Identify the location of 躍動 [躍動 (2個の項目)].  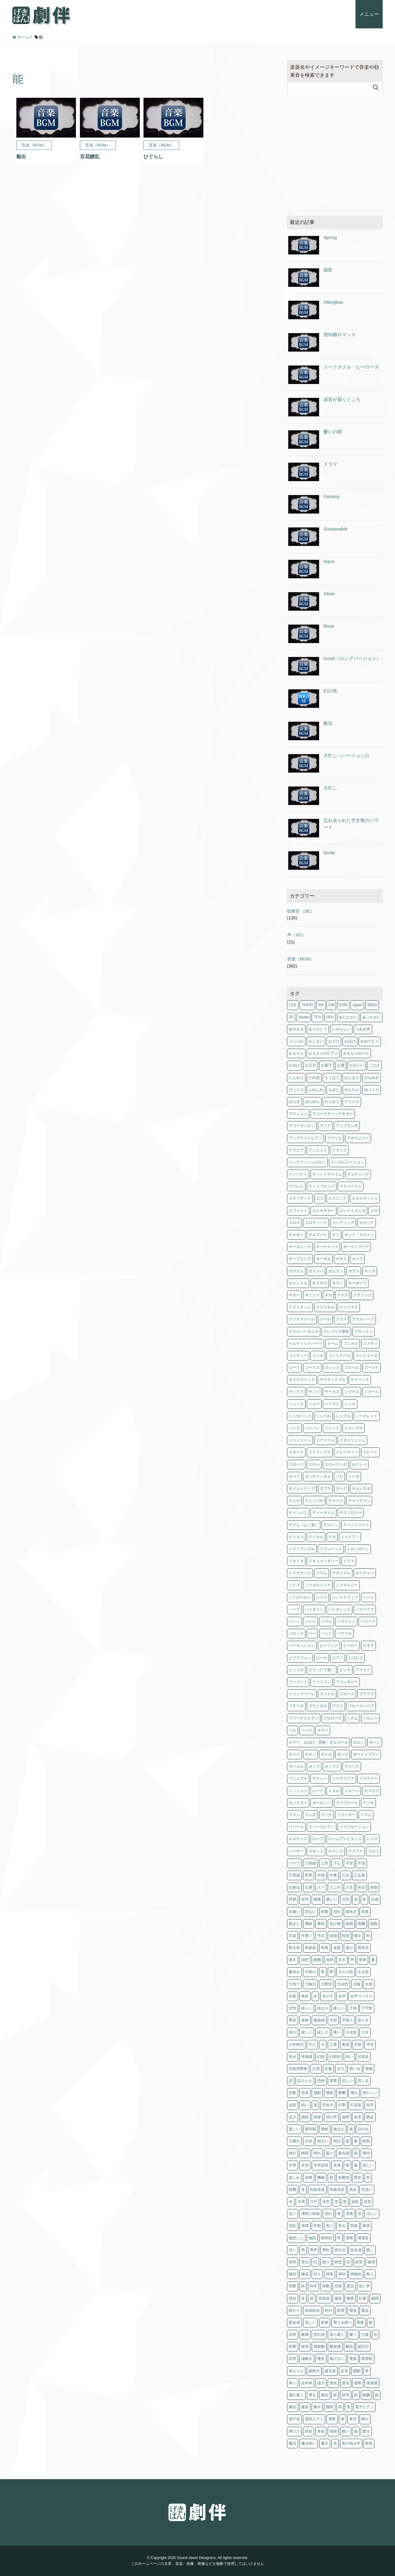
(356, 2371).